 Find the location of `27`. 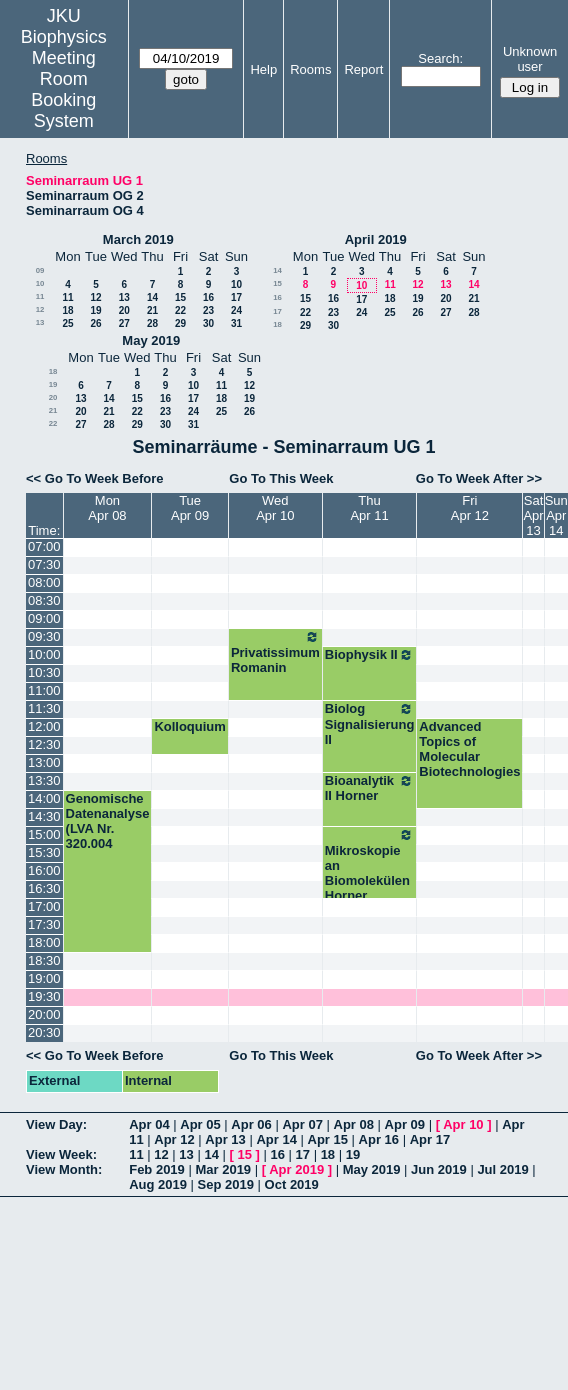

27 is located at coordinates (124, 323).